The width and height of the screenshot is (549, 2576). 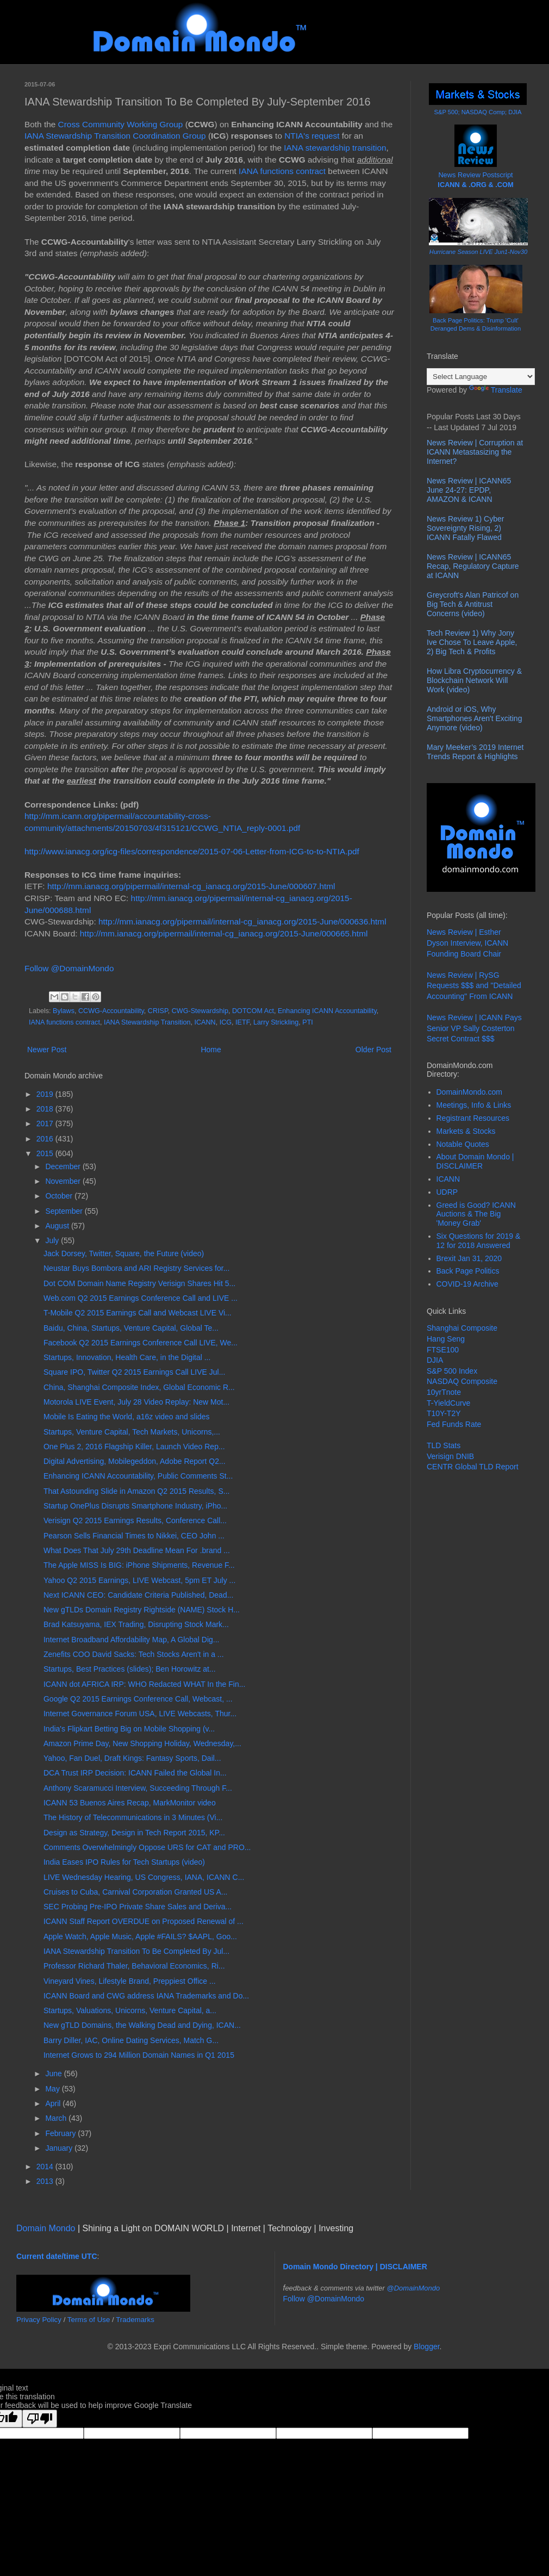 I want to click on Back Page Politics, so click(x=468, y=1271).